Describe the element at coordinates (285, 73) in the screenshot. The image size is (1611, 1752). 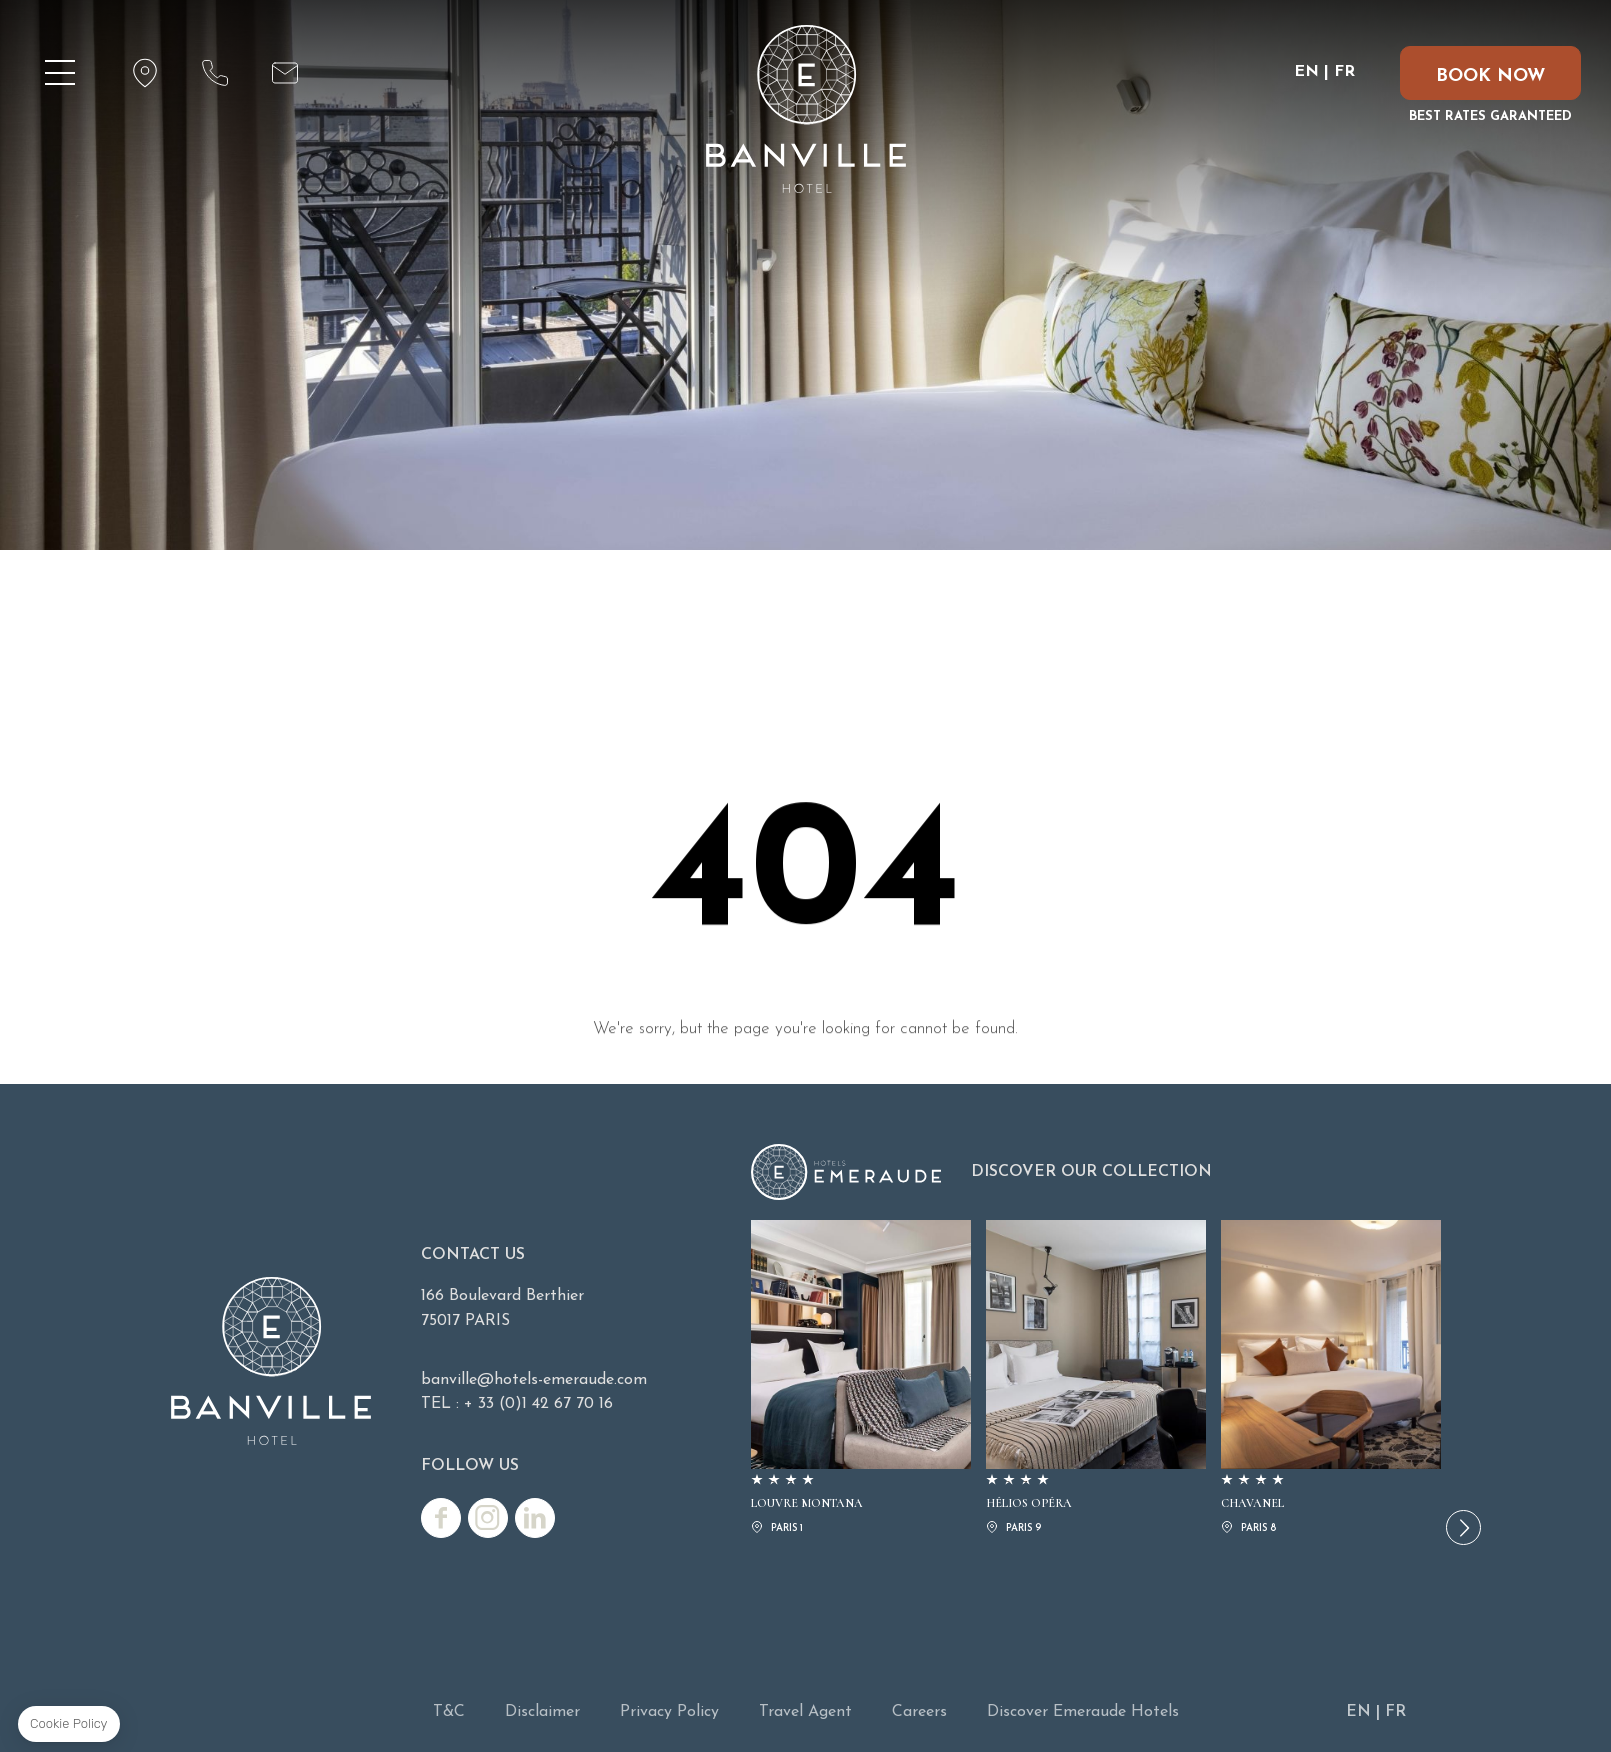
I see `email` at that location.